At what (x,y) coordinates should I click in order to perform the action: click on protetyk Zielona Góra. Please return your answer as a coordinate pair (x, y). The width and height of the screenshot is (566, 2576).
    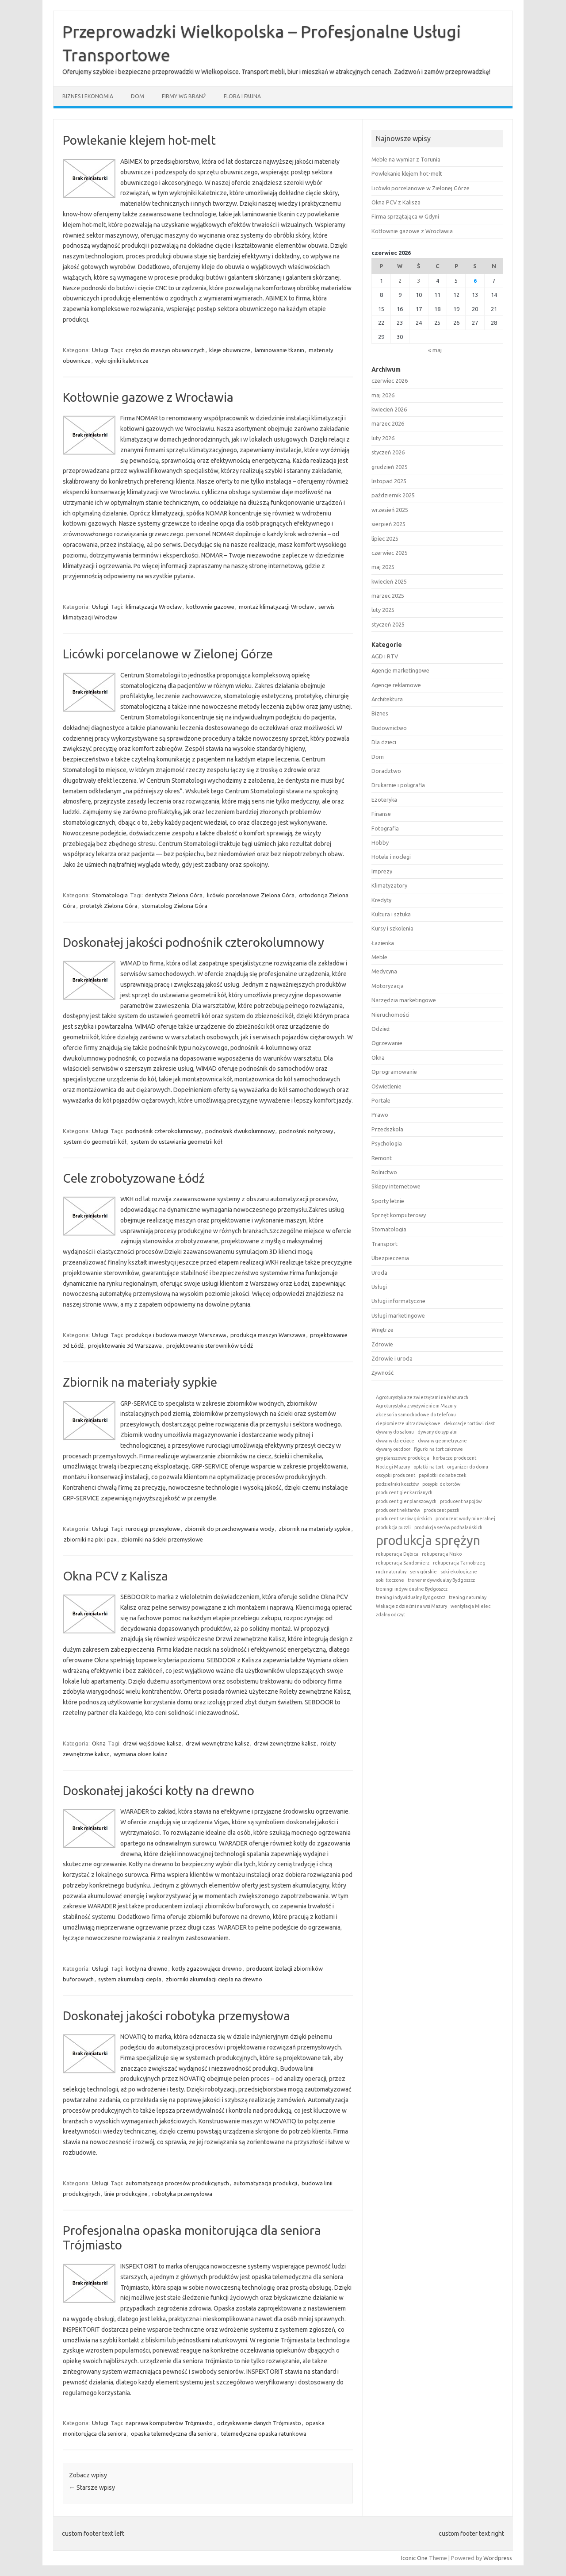
    Looking at the image, I should click on (109, 906).